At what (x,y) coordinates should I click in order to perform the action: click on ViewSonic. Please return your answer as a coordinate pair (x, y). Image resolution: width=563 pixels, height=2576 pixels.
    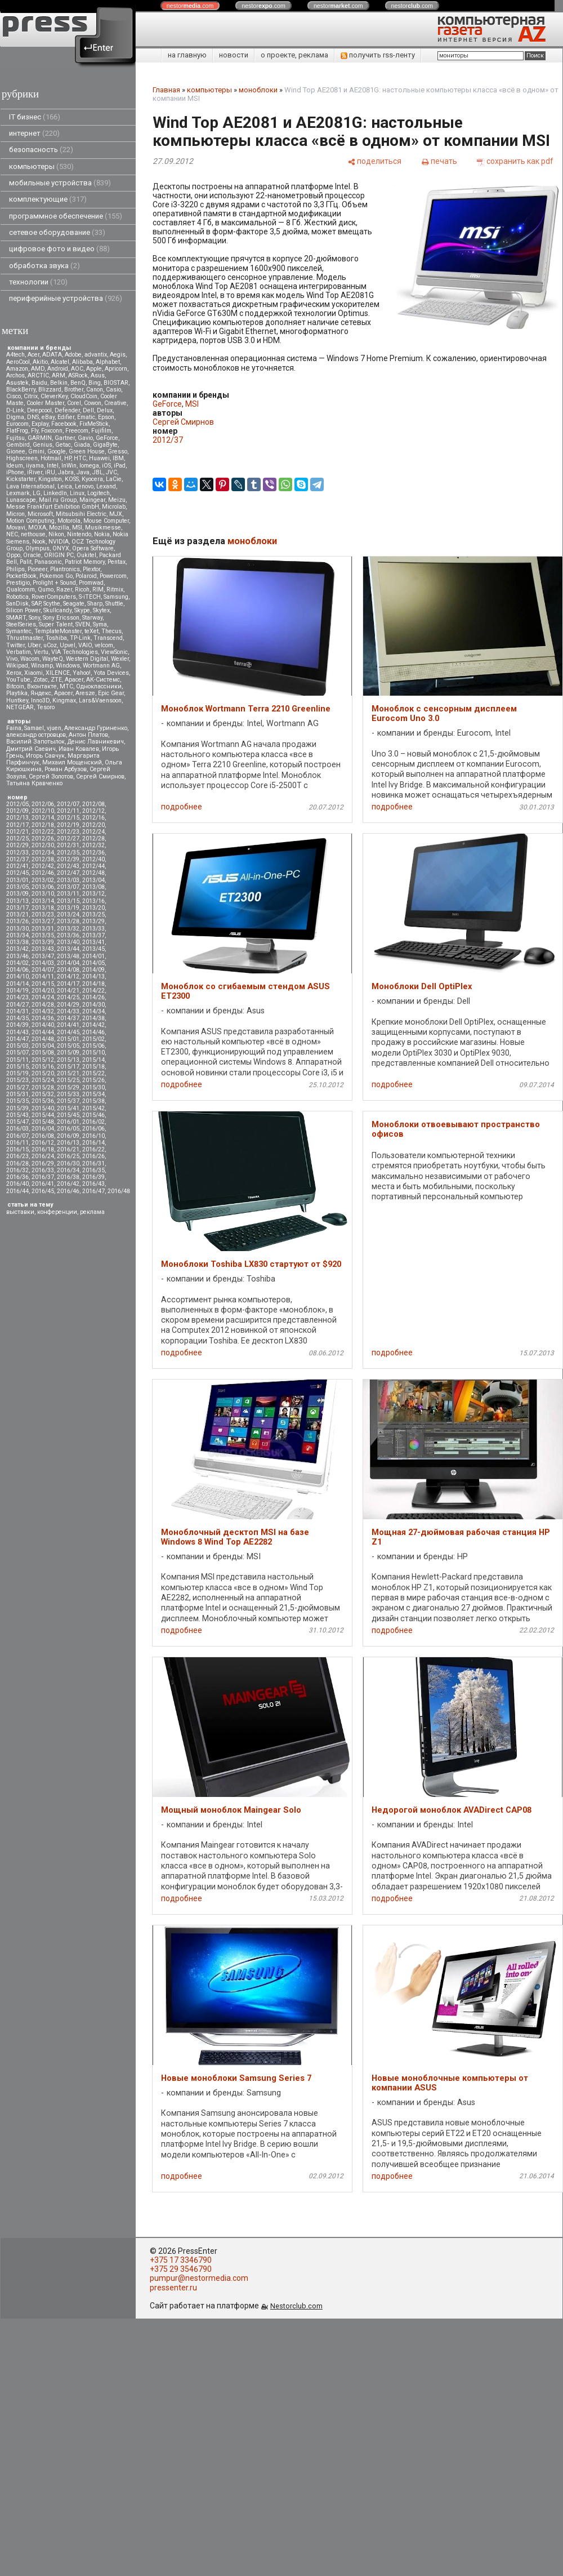
    Looking at the image, I should click on (114, 652).